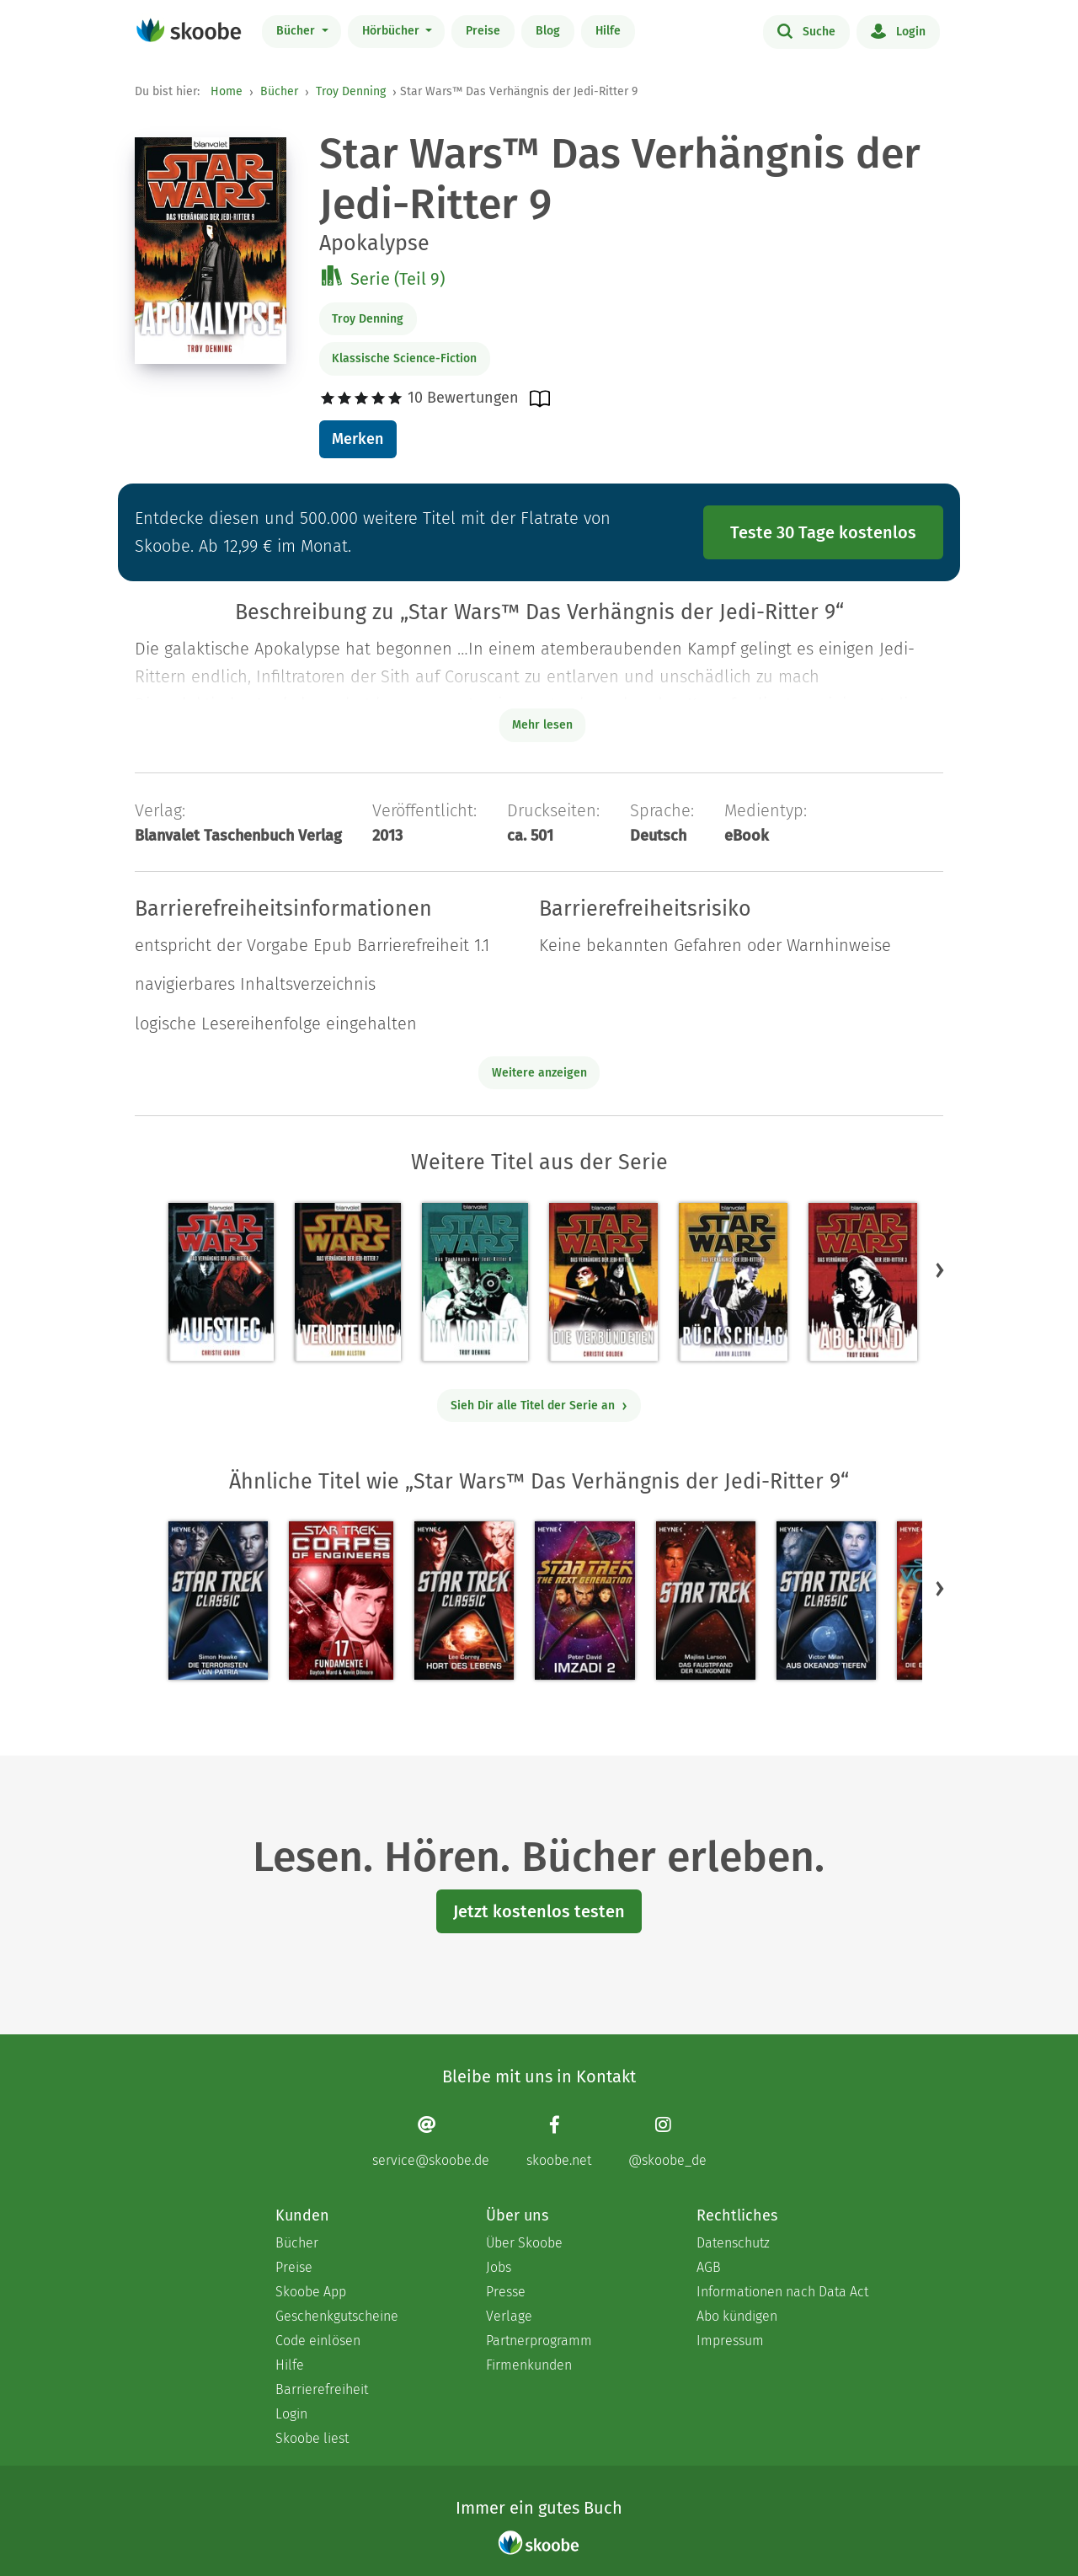 This screenshot has height=2576, width=1078. I want to click on Jetzt kostenlos testen, so click(539, 1911).